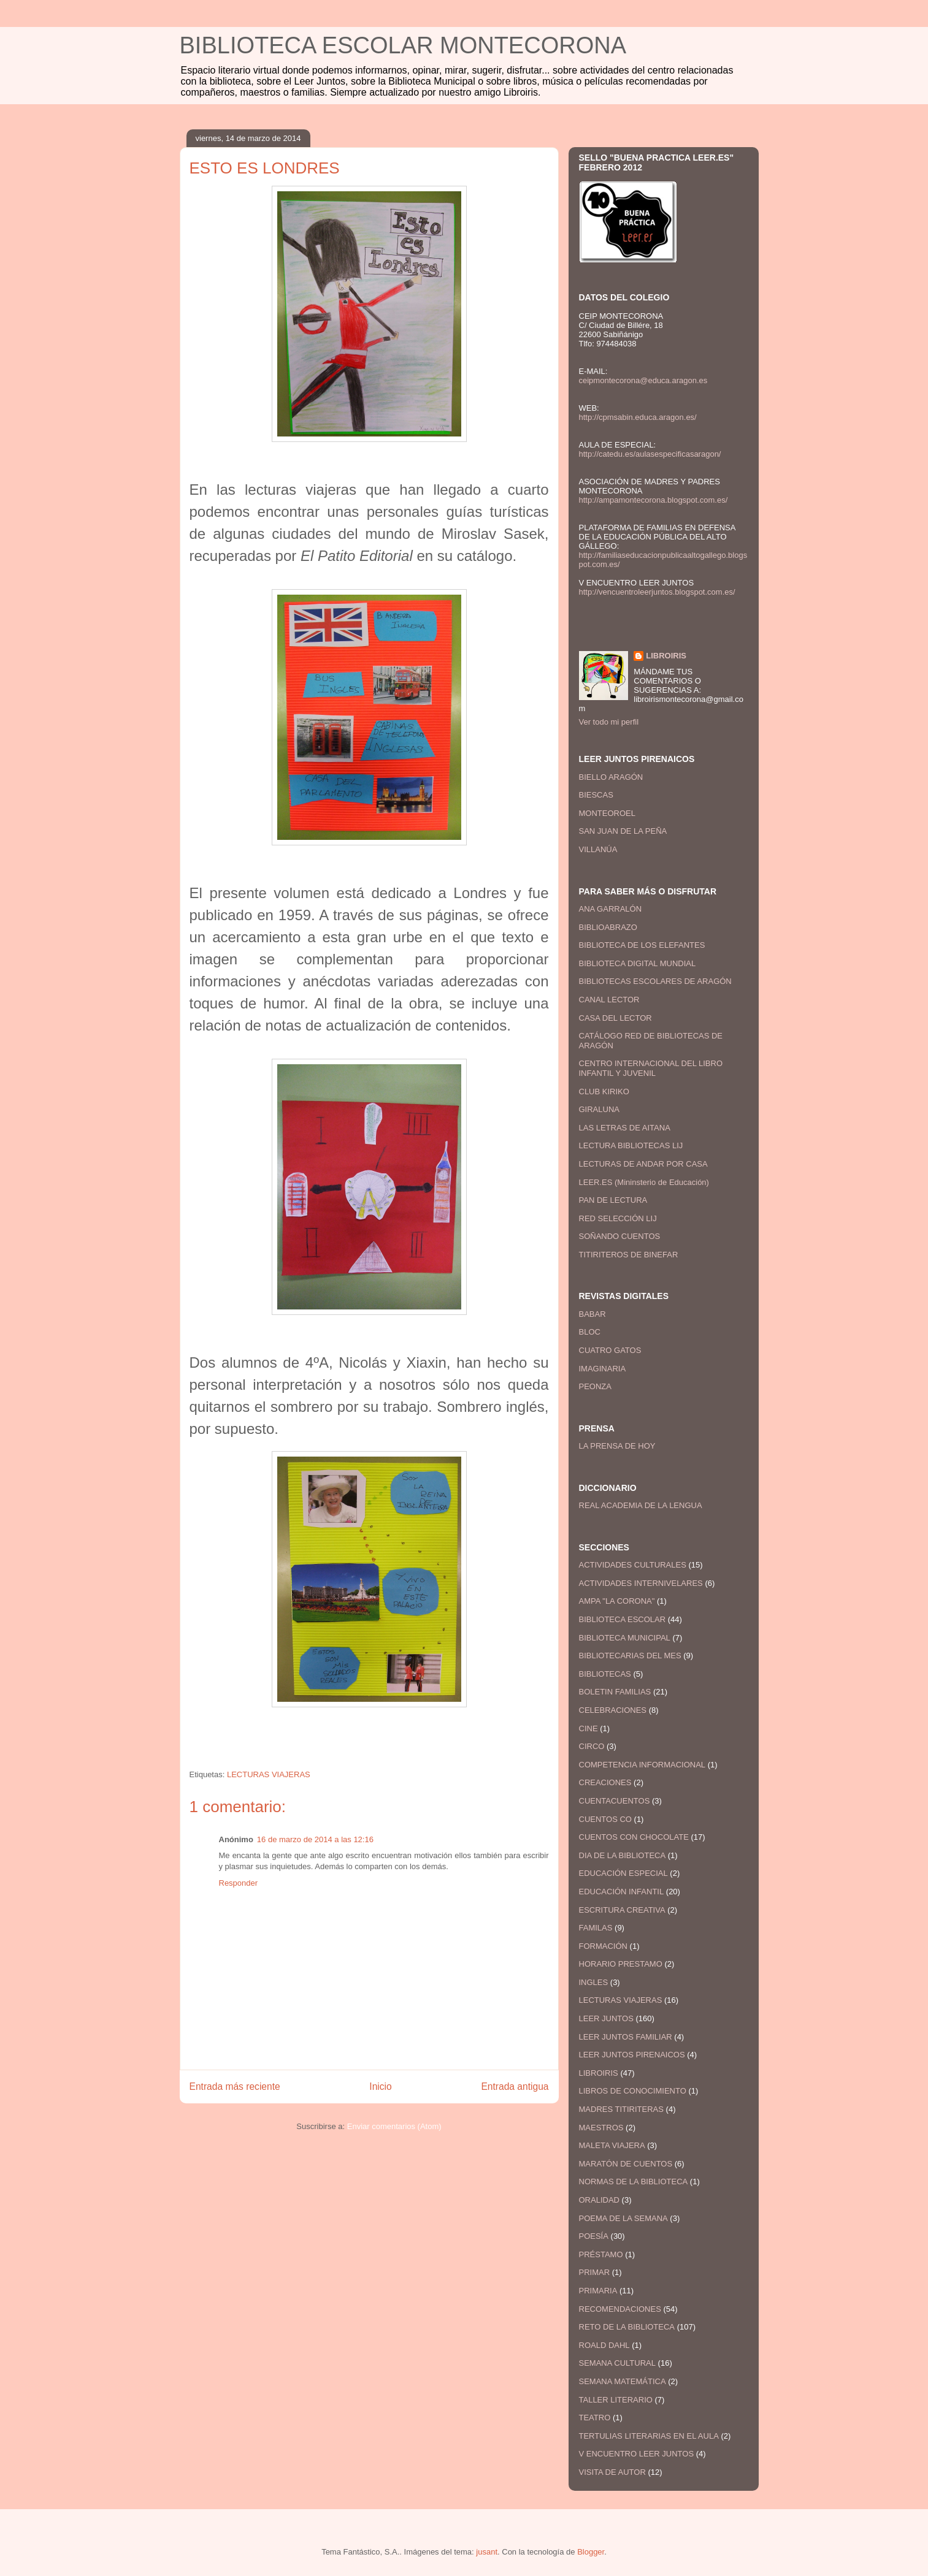  Describe the element at coordinates (403, 45) in the screenshot. I see `BIBLIOTECA ESCOLAR MONTECORONA` at that location.